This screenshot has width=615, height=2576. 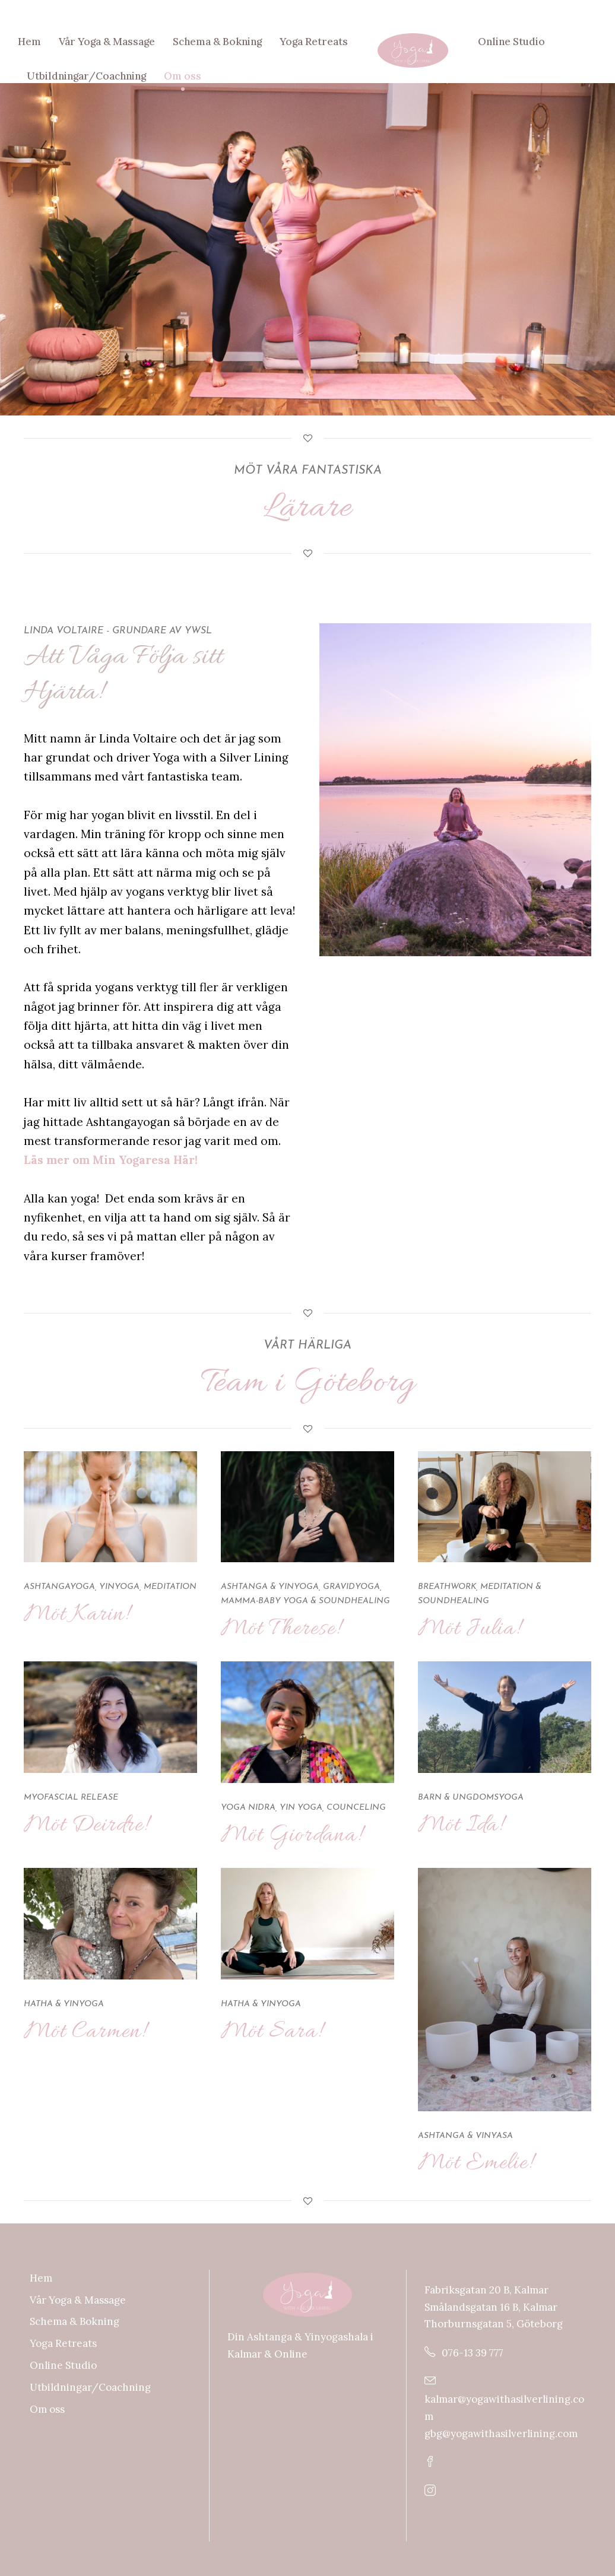 I want to click on Möt Sara!, so click(x=271, y=2032).